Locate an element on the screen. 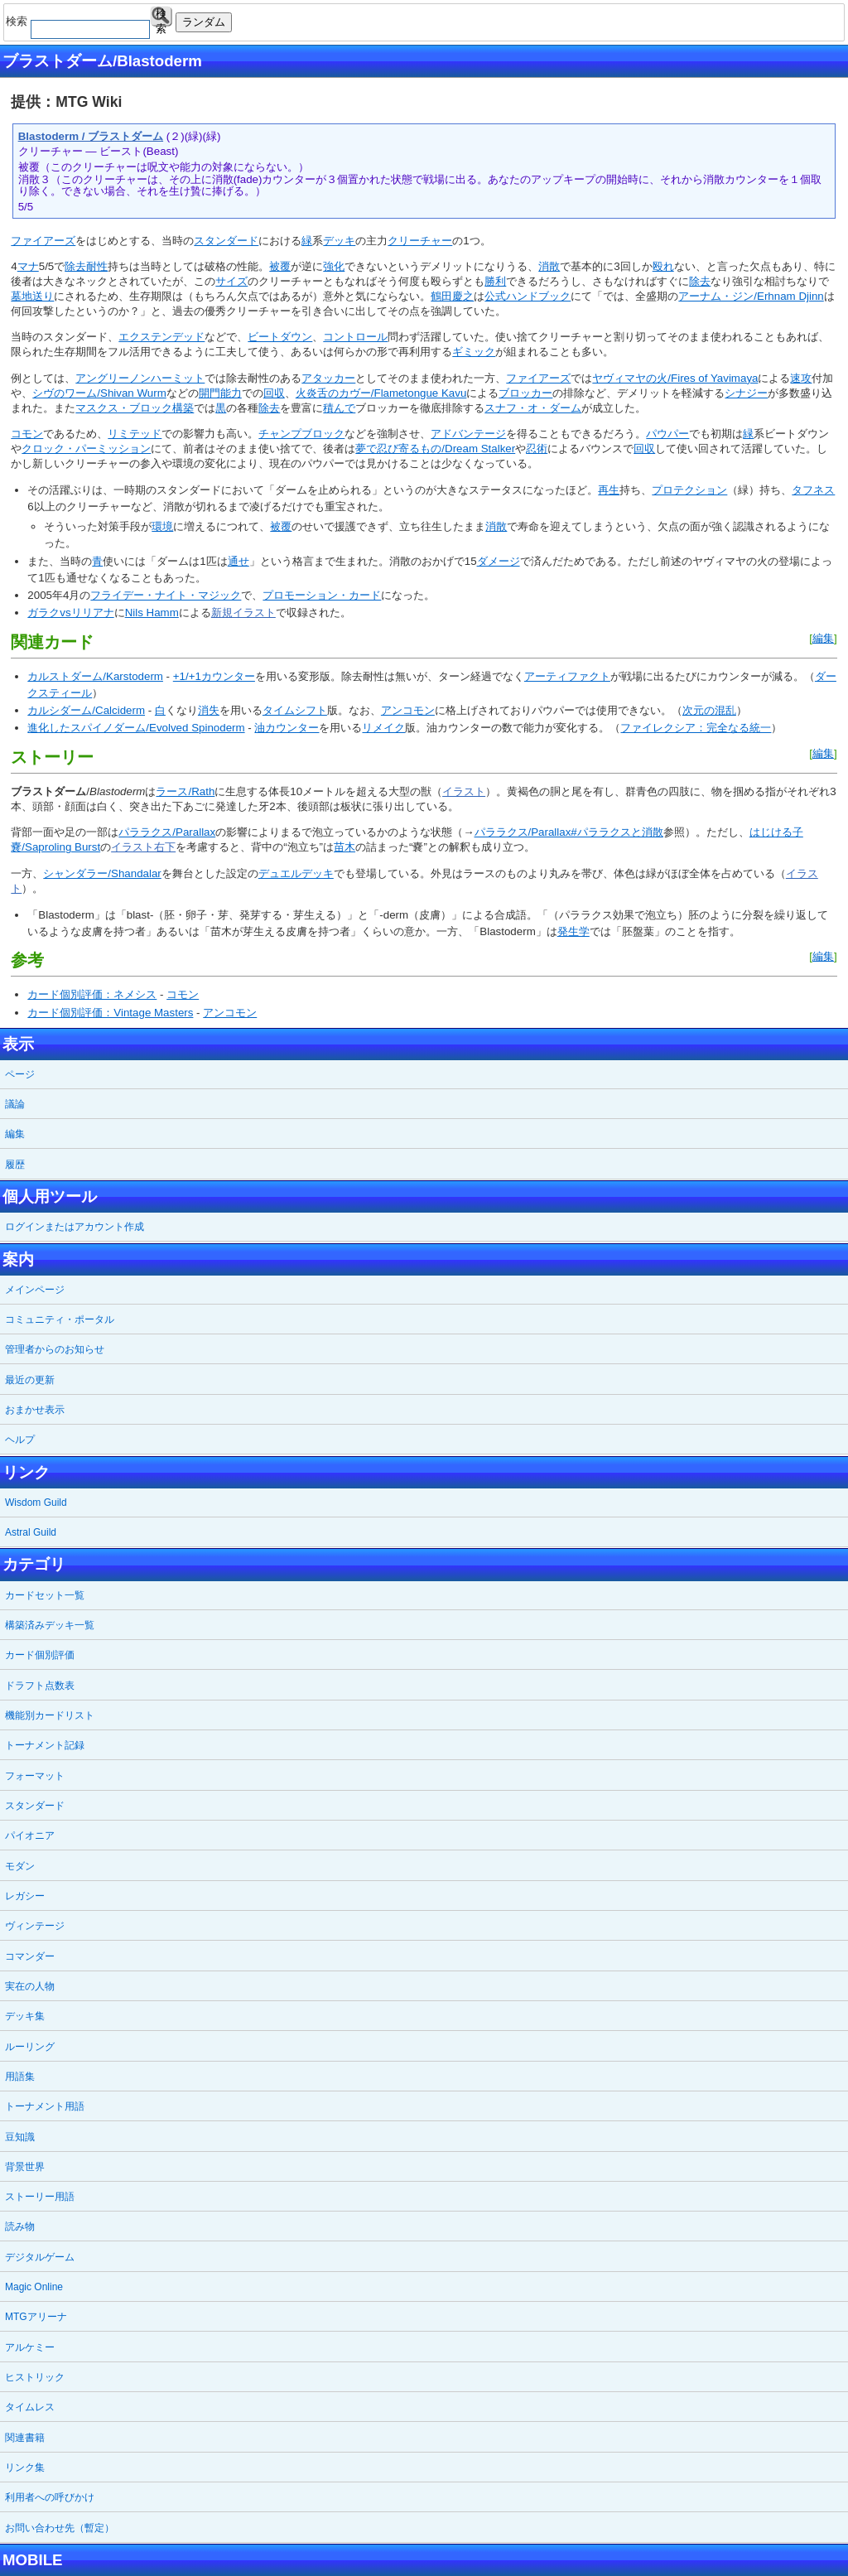 Image resolution: width=848 pixels, height=2576 pixels. ヤヴィマヤの火/Fires of Yavimaya is located at coordinates (675, 378).